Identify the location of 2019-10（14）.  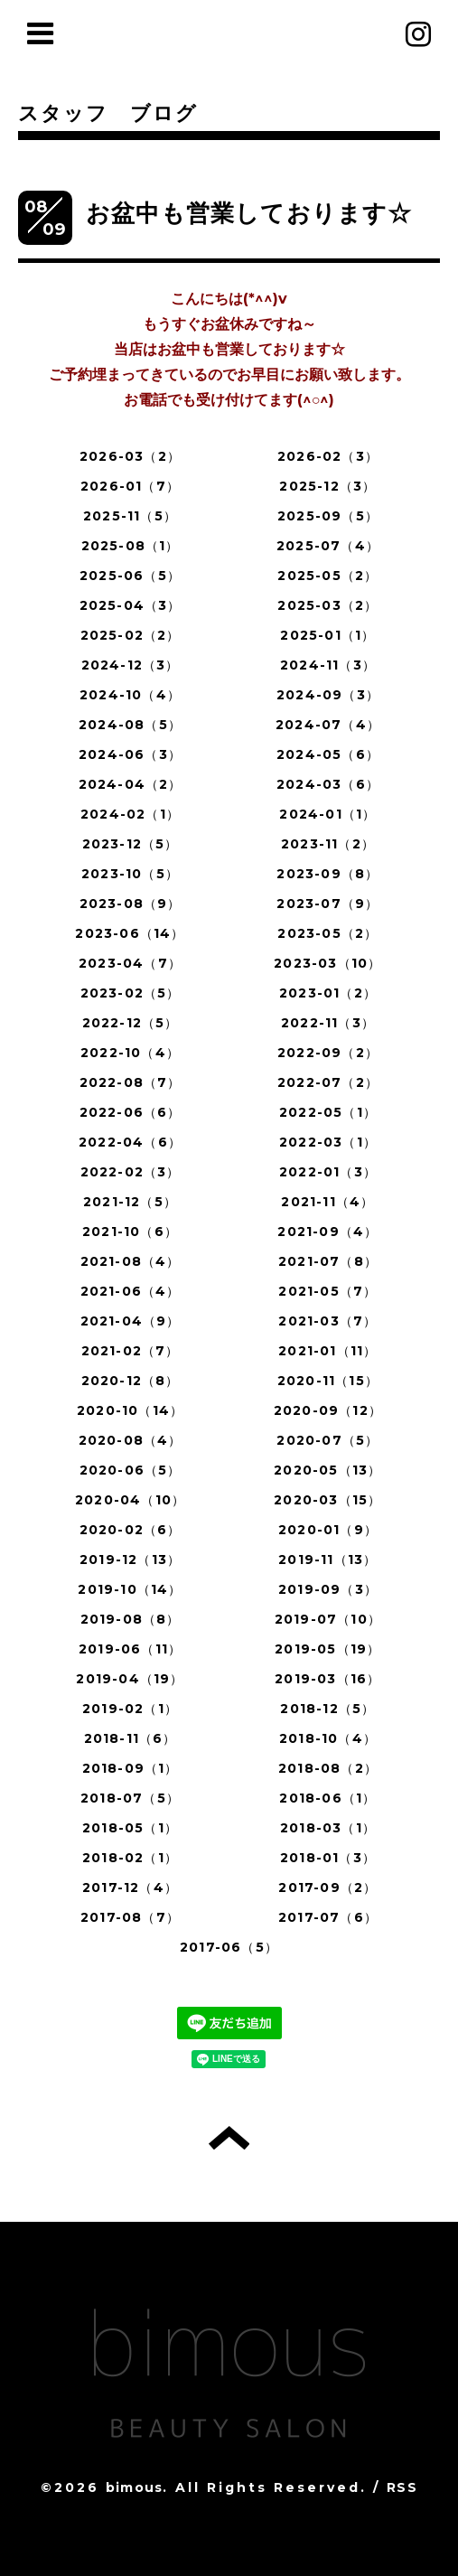
(130, 1589).